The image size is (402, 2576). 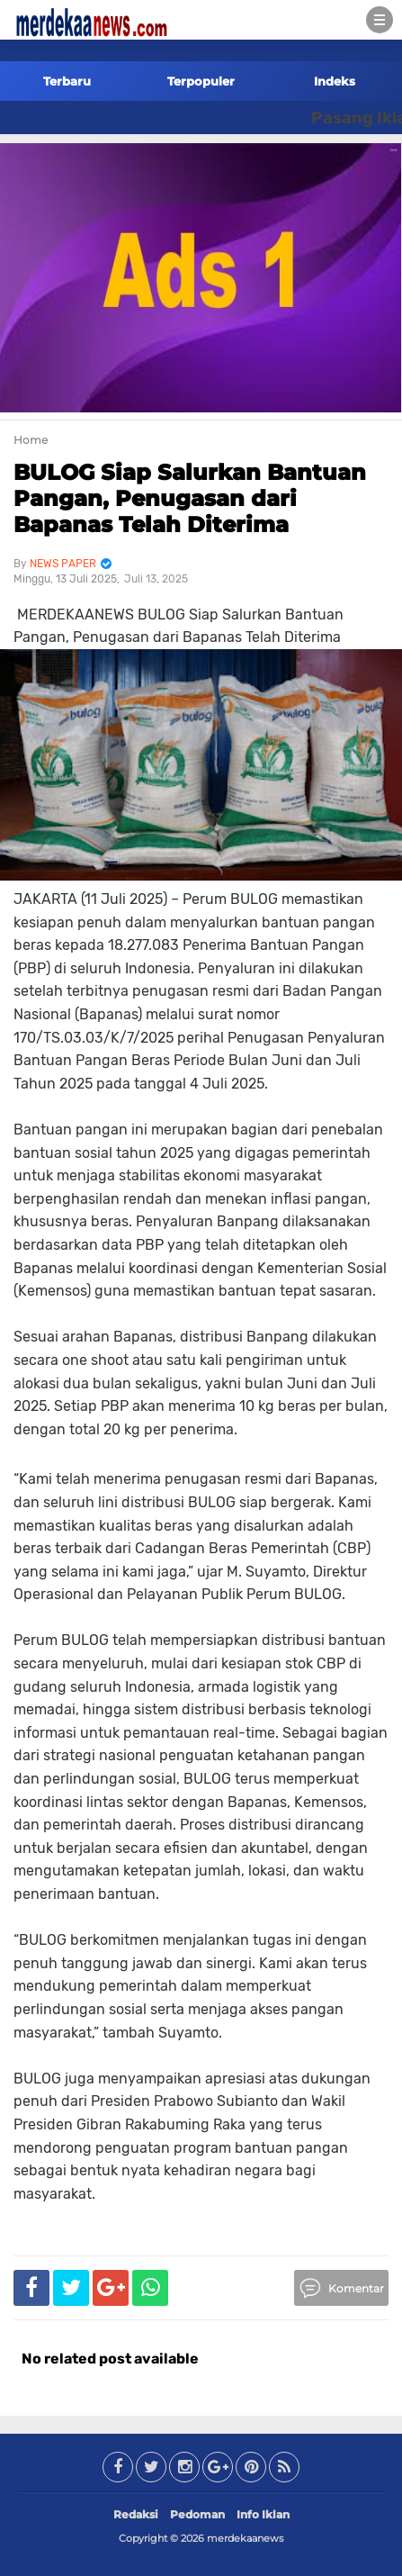 I want to click on Home, so click(x=30, y=440).